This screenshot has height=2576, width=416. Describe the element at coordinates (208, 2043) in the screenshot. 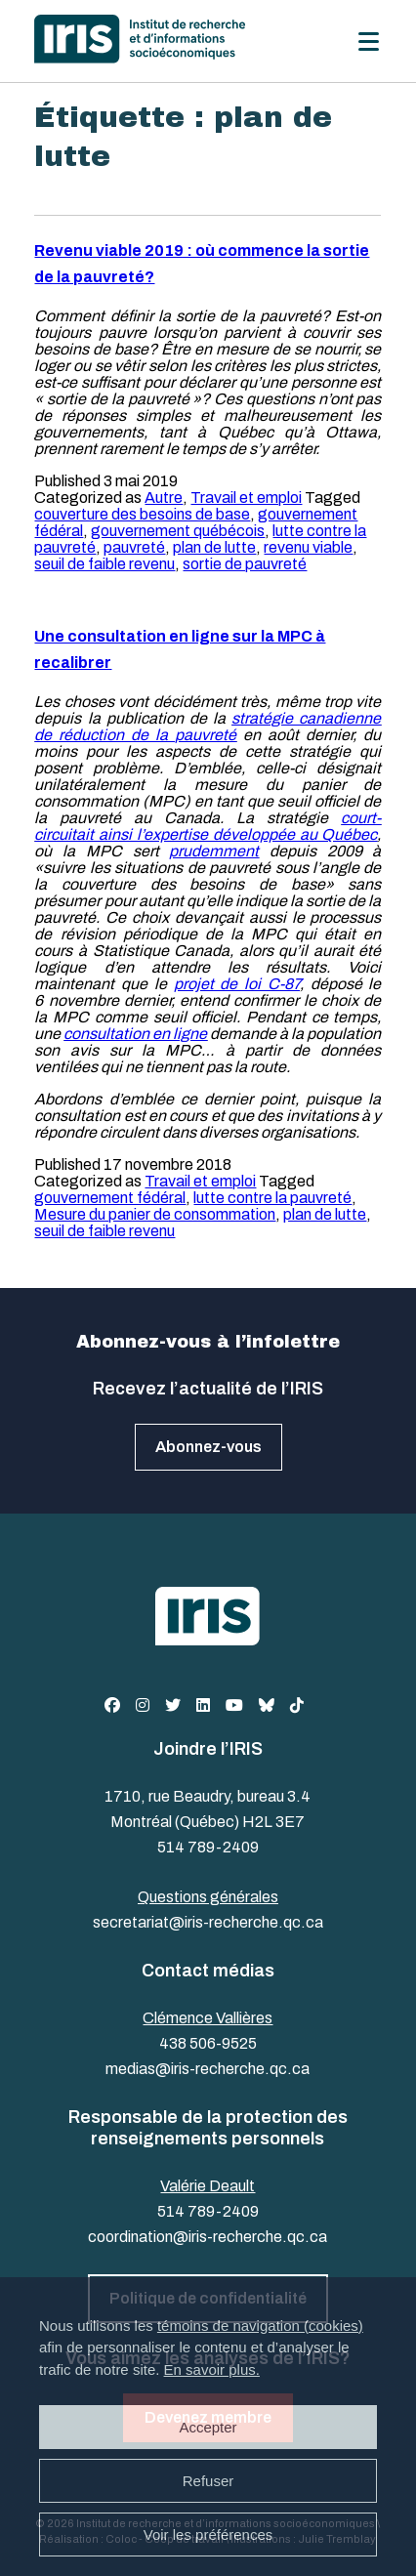

I see `438 506-9525` at that location.